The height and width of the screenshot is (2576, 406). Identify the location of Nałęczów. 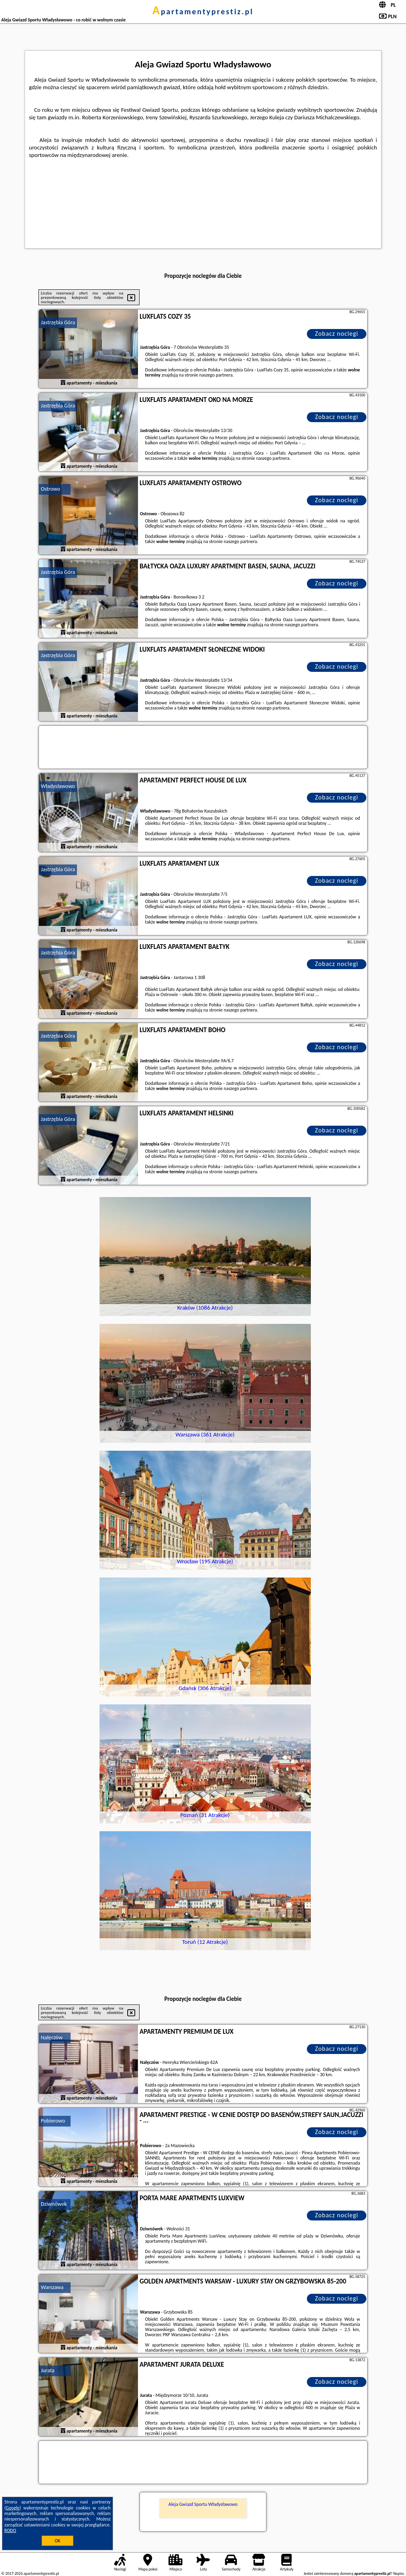
(52, 2037).